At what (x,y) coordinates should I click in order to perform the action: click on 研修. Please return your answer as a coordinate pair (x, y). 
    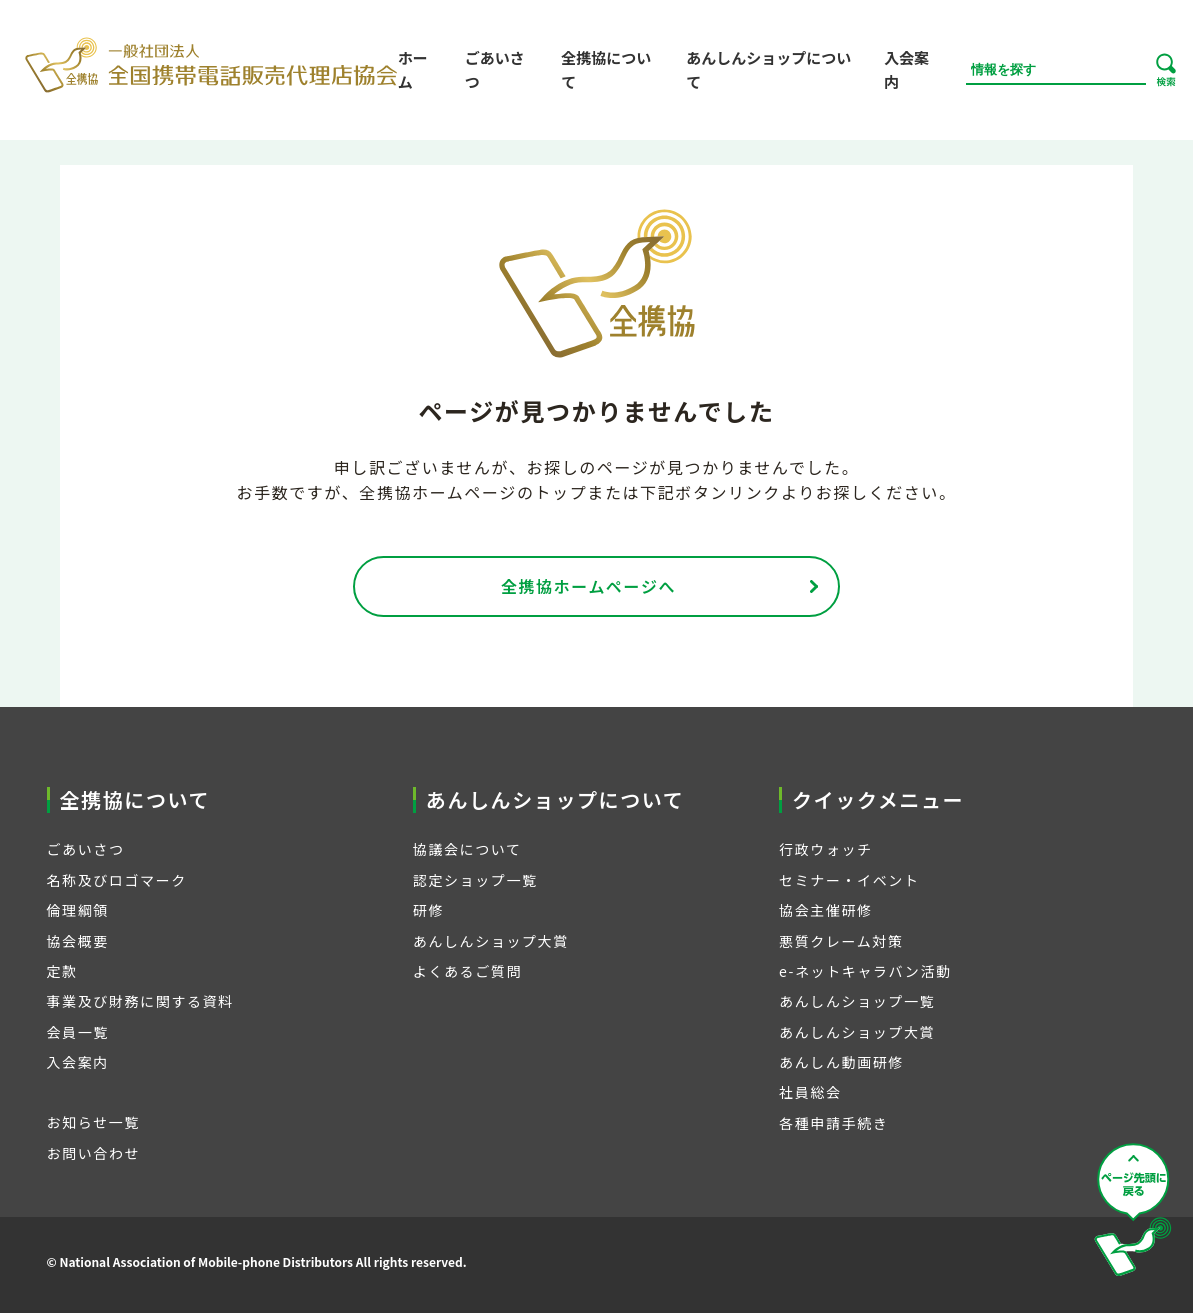
    Looking at the image, I should click on (428, 910).